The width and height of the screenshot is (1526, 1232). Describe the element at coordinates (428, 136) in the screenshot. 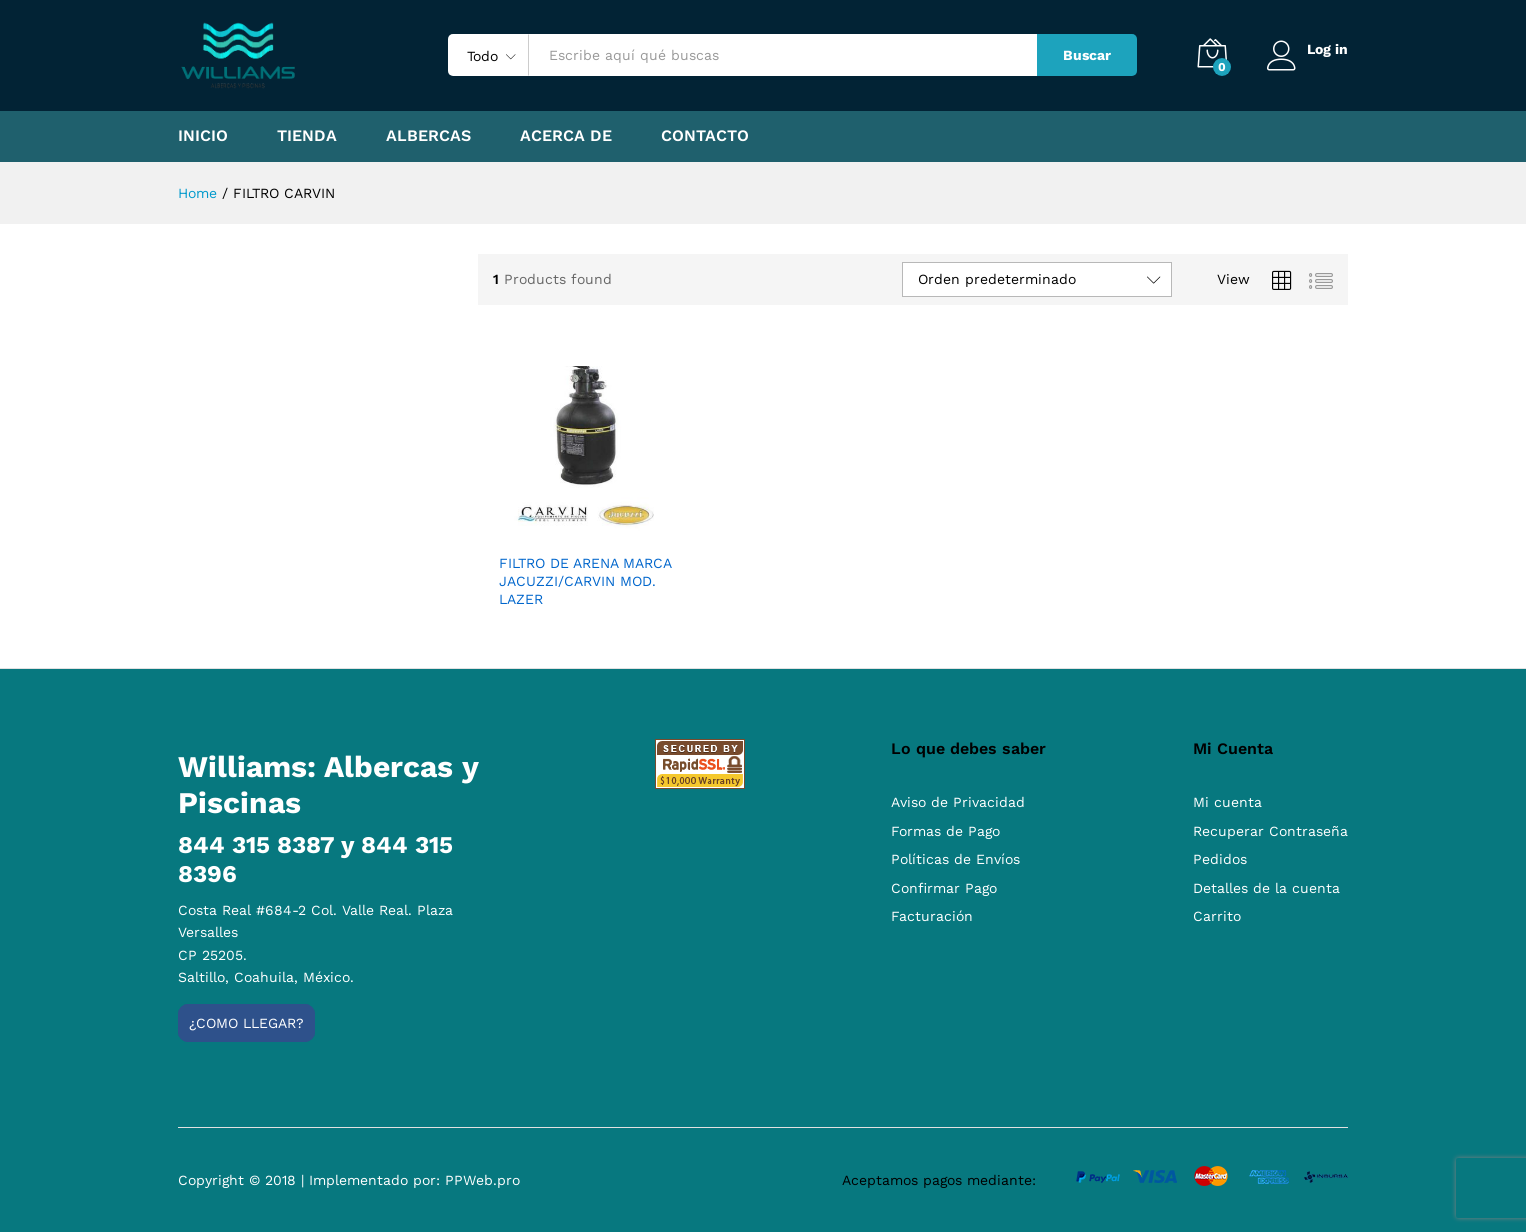

I see `Albercas [button]` at that location.